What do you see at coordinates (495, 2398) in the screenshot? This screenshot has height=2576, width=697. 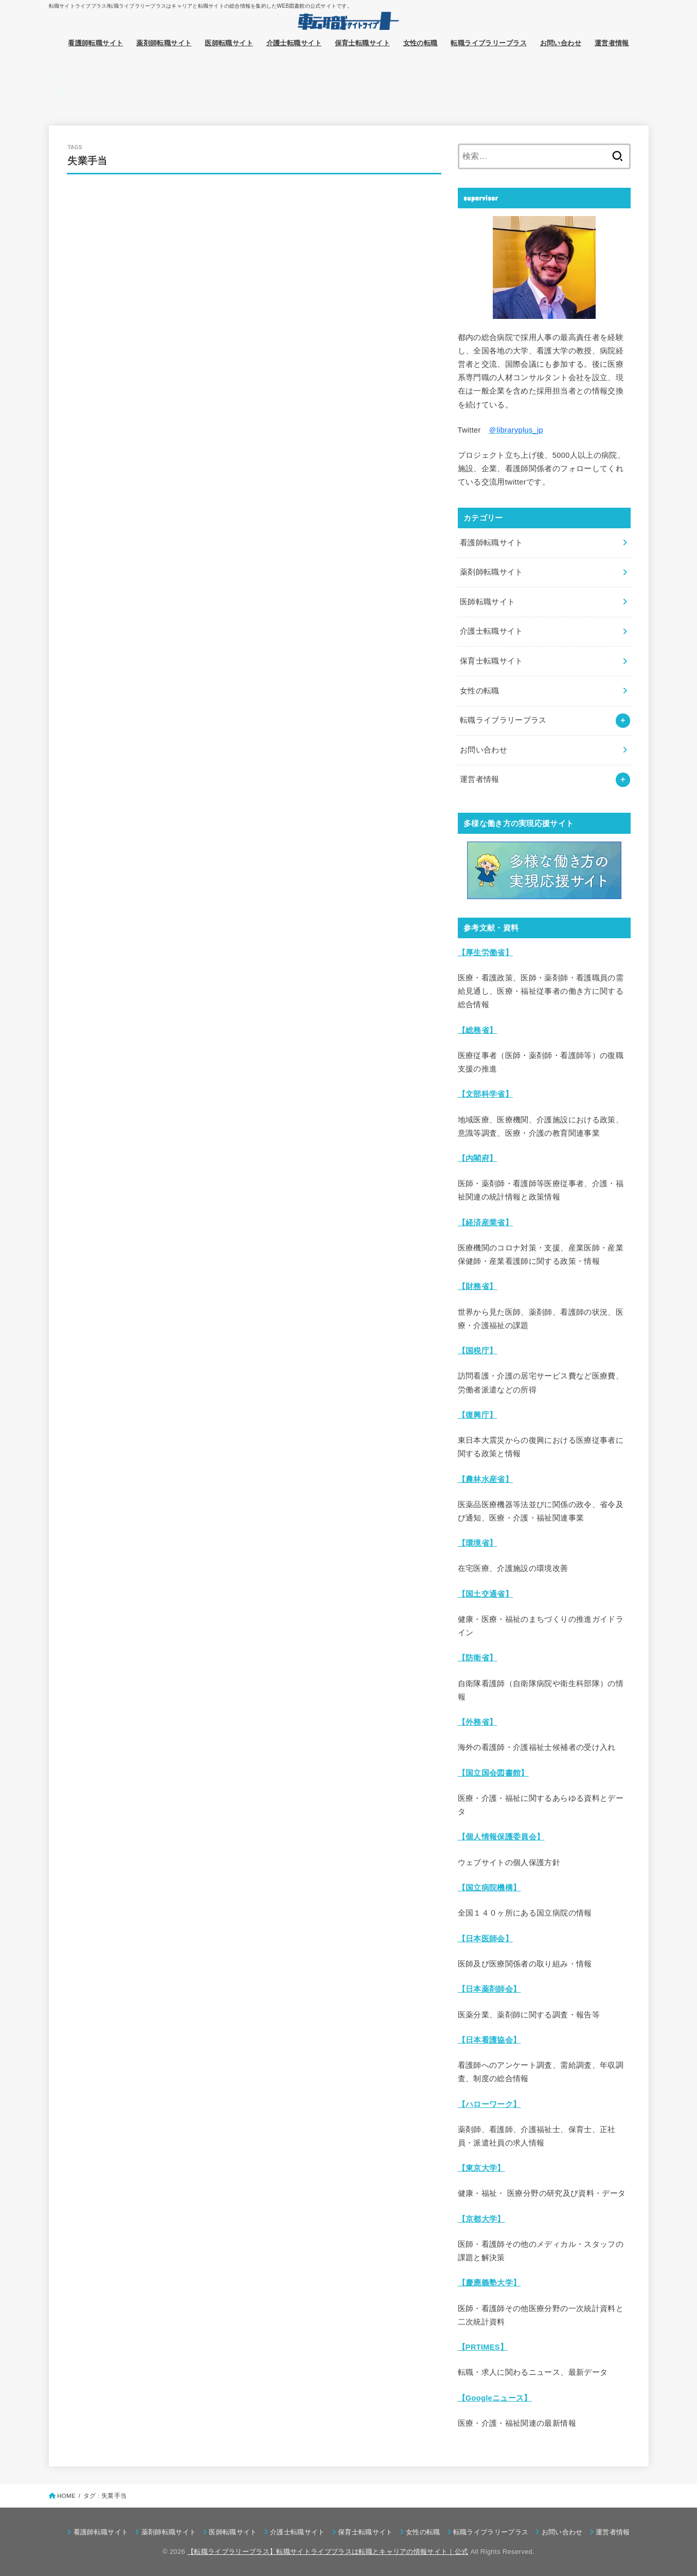 I see `【Googleニュース】` at bounding box center [495, 2398].